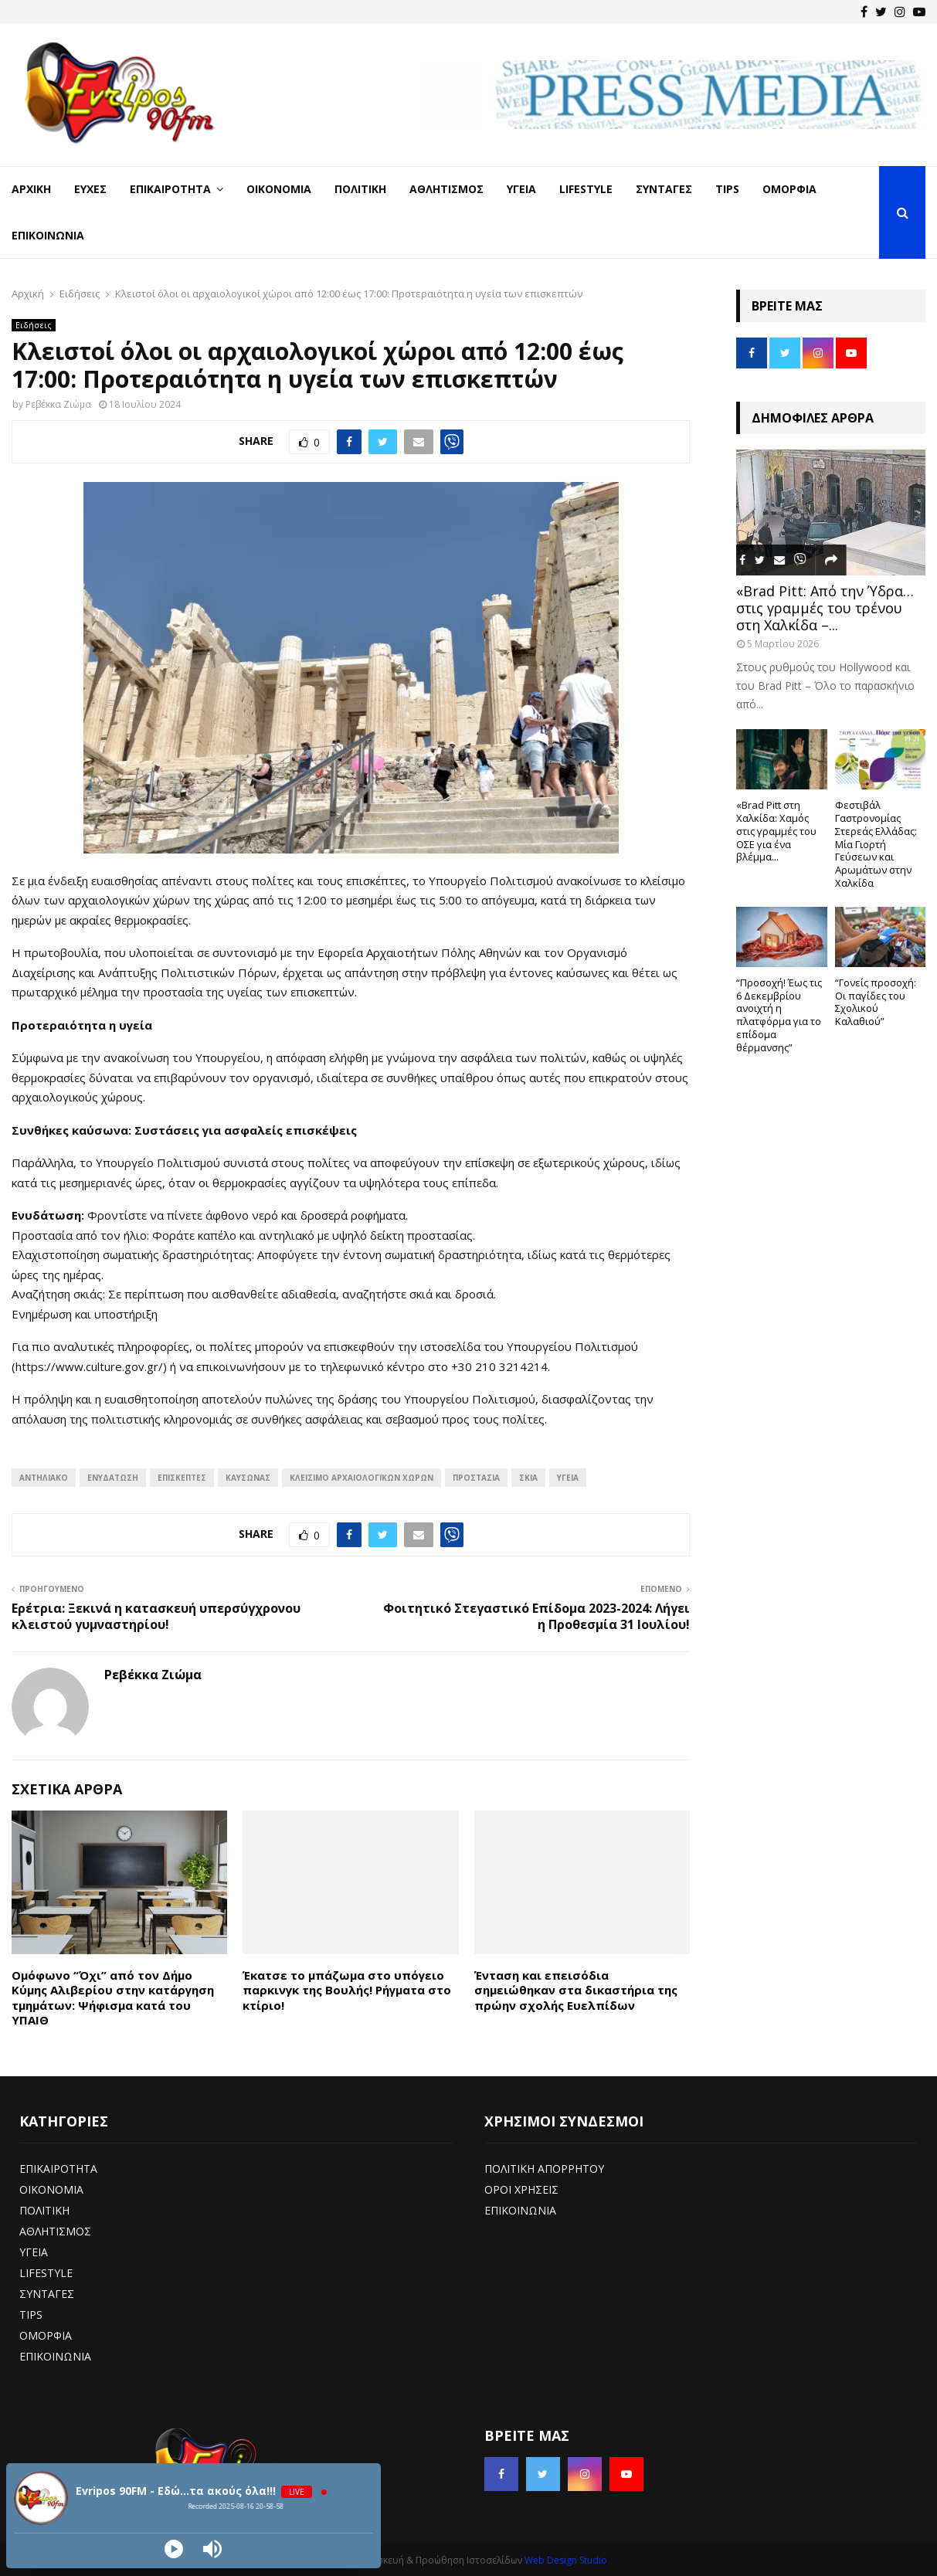  I want to click on Έκατσε το μπάζωμα στο υπόγειο παρκινγκ της Βουλής! Ρήγματα στο κτίριο!, so click(347, 1990).